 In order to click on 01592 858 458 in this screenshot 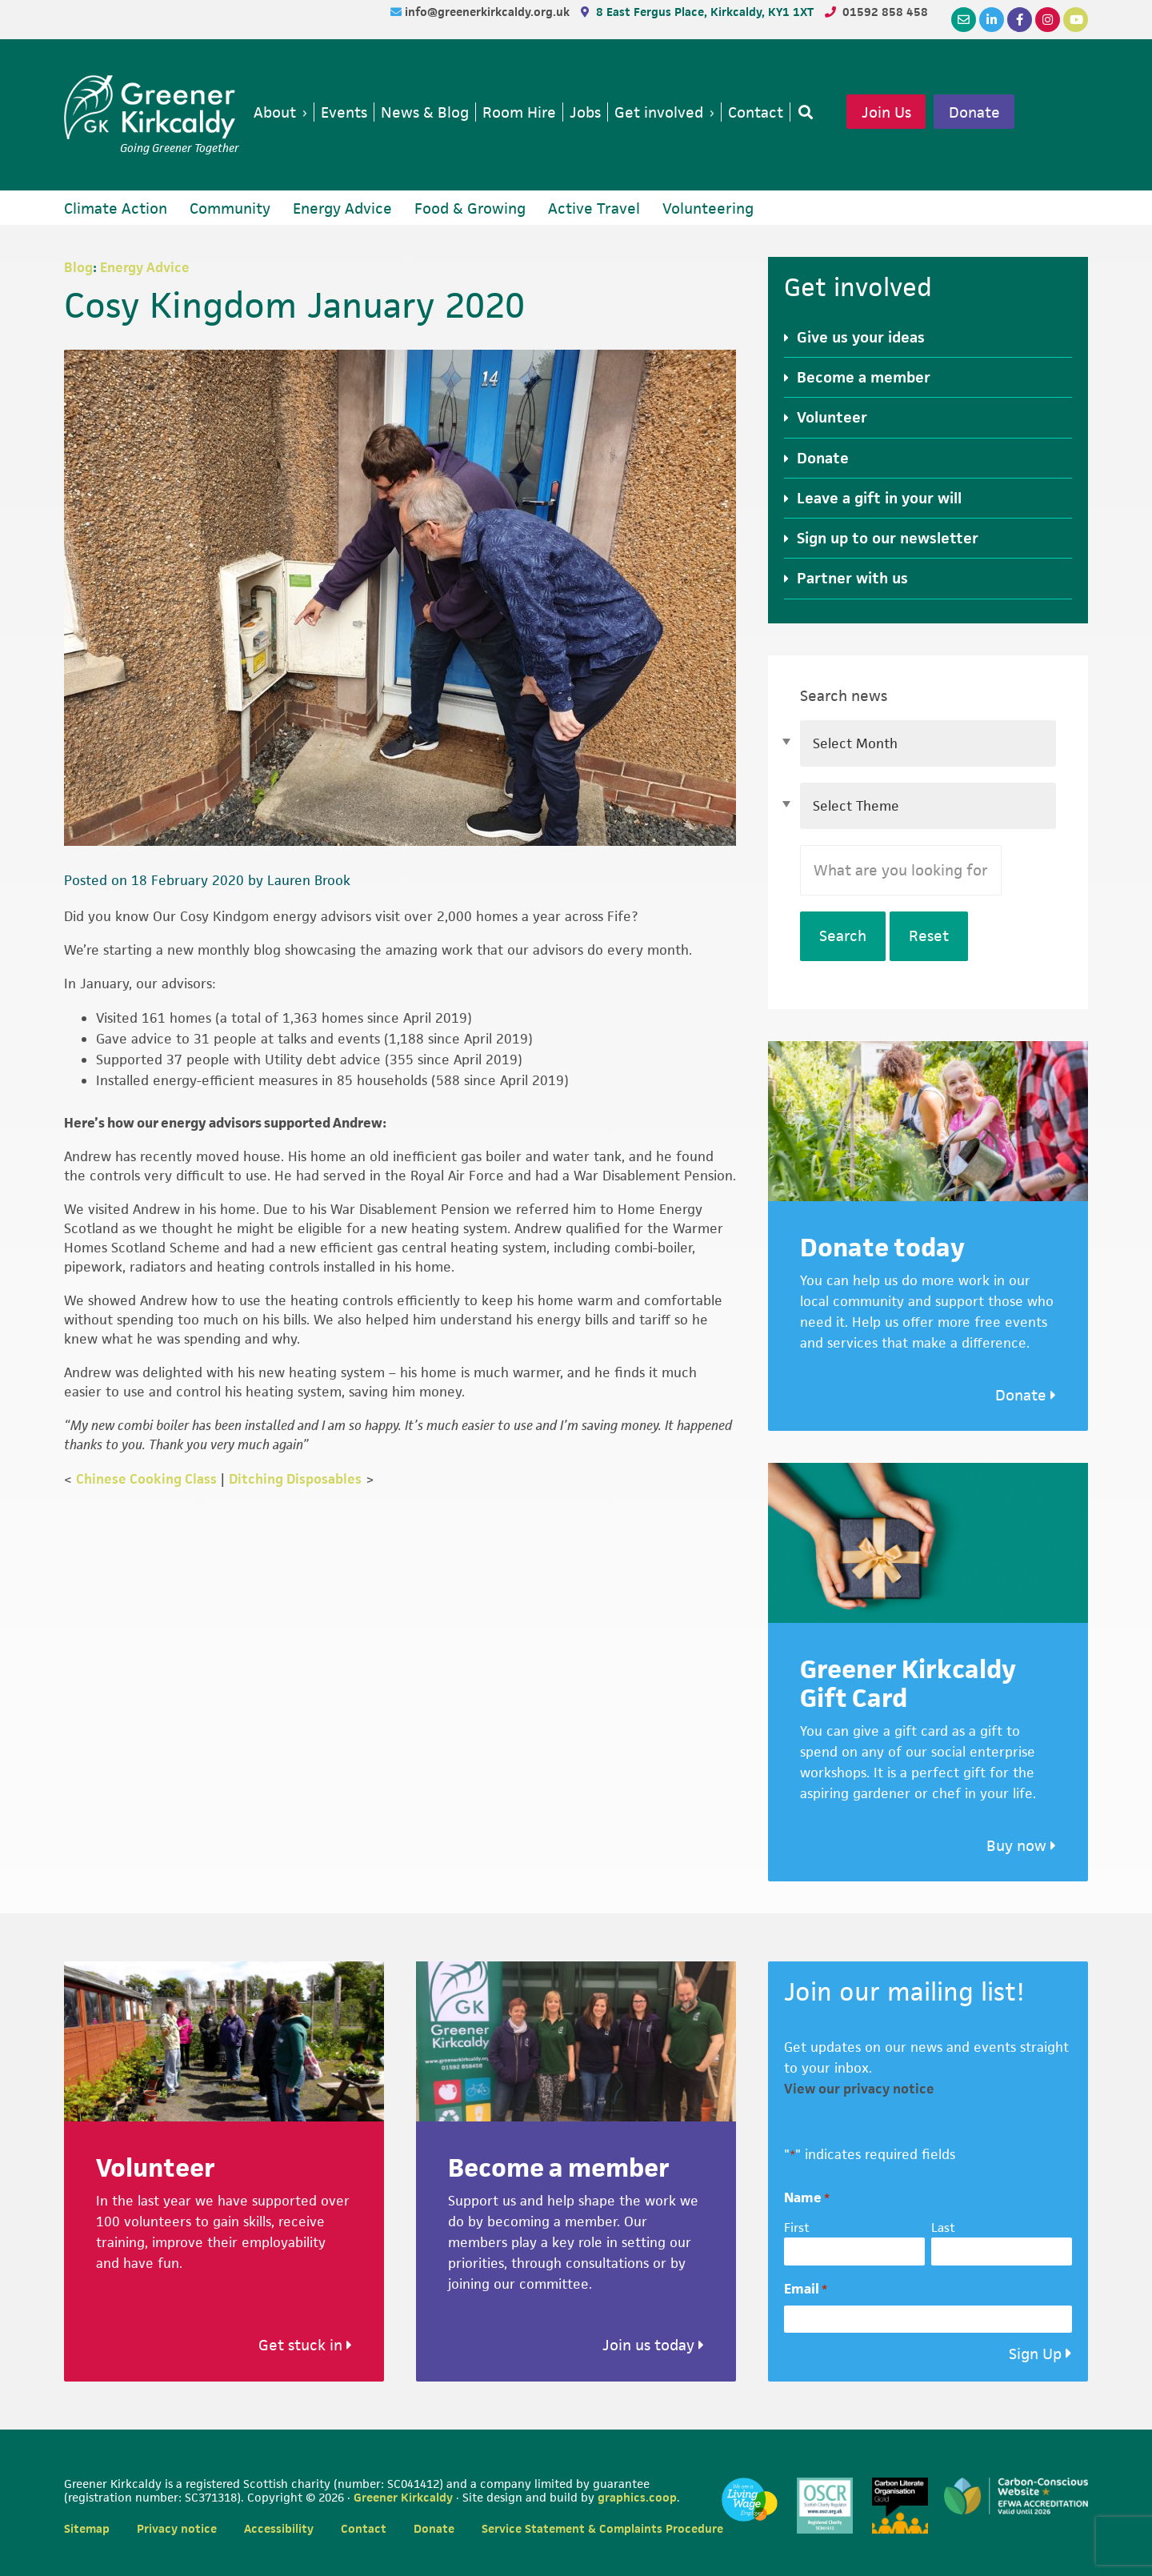, I will do `click(885, 11)`.